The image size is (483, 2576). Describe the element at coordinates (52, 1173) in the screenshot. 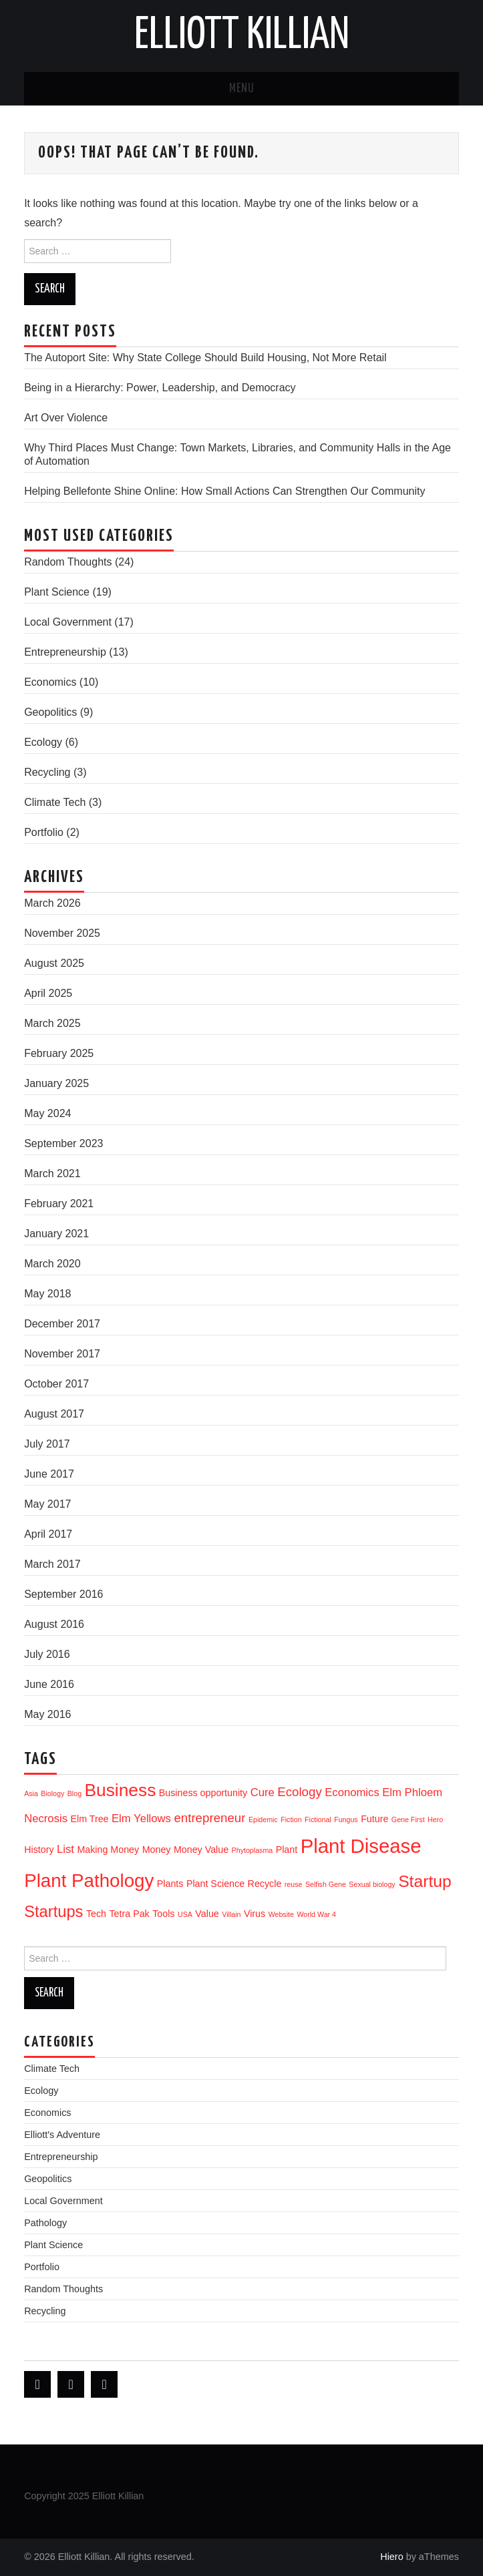

I see `March 2021` at that location.